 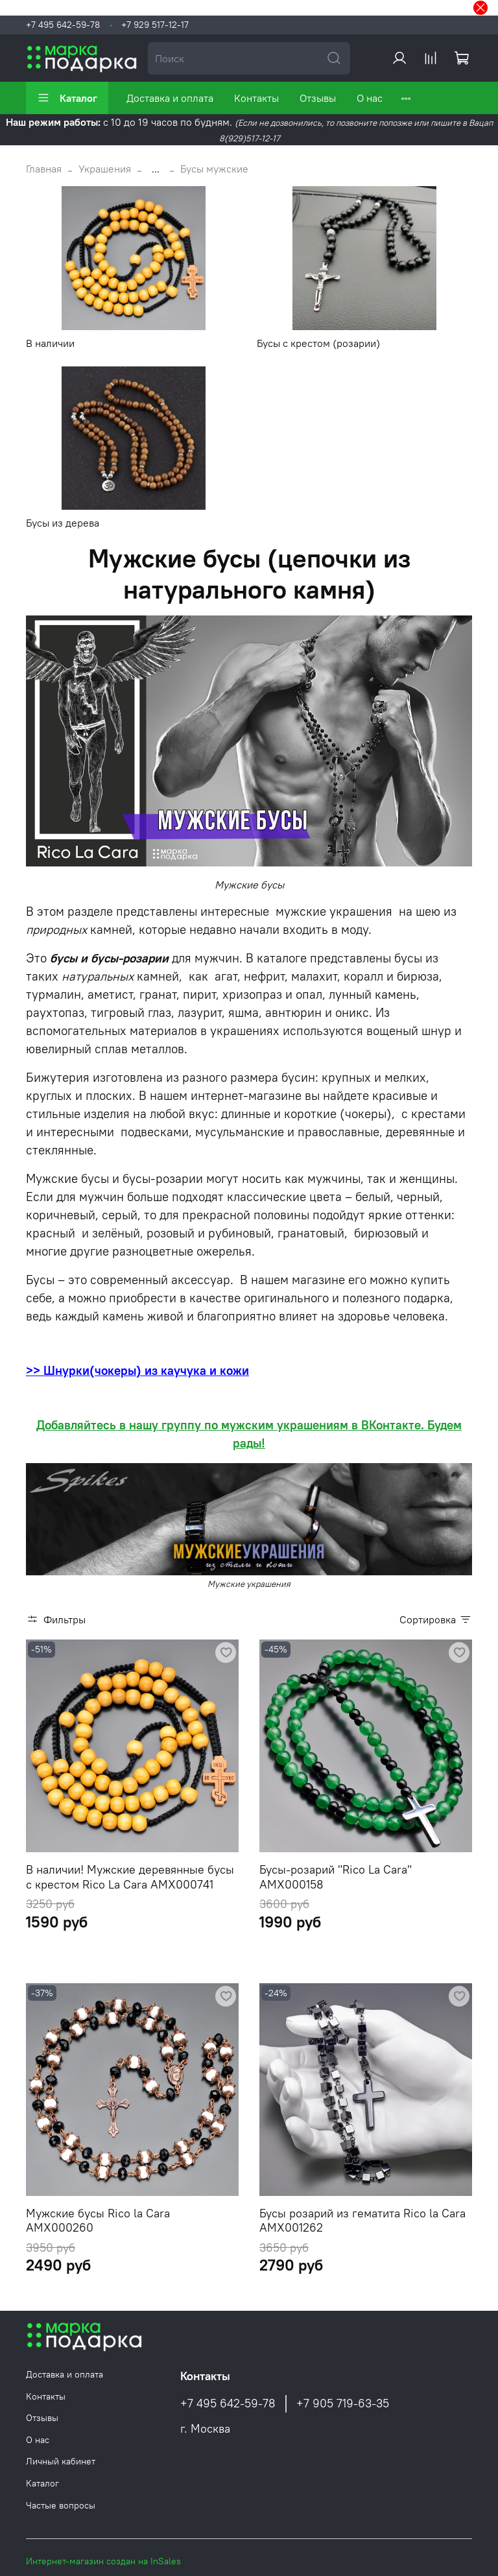 What do you see at coordinates (370, 97) in the screenshot?
I see `О нас` at bounding box center [370, 97].